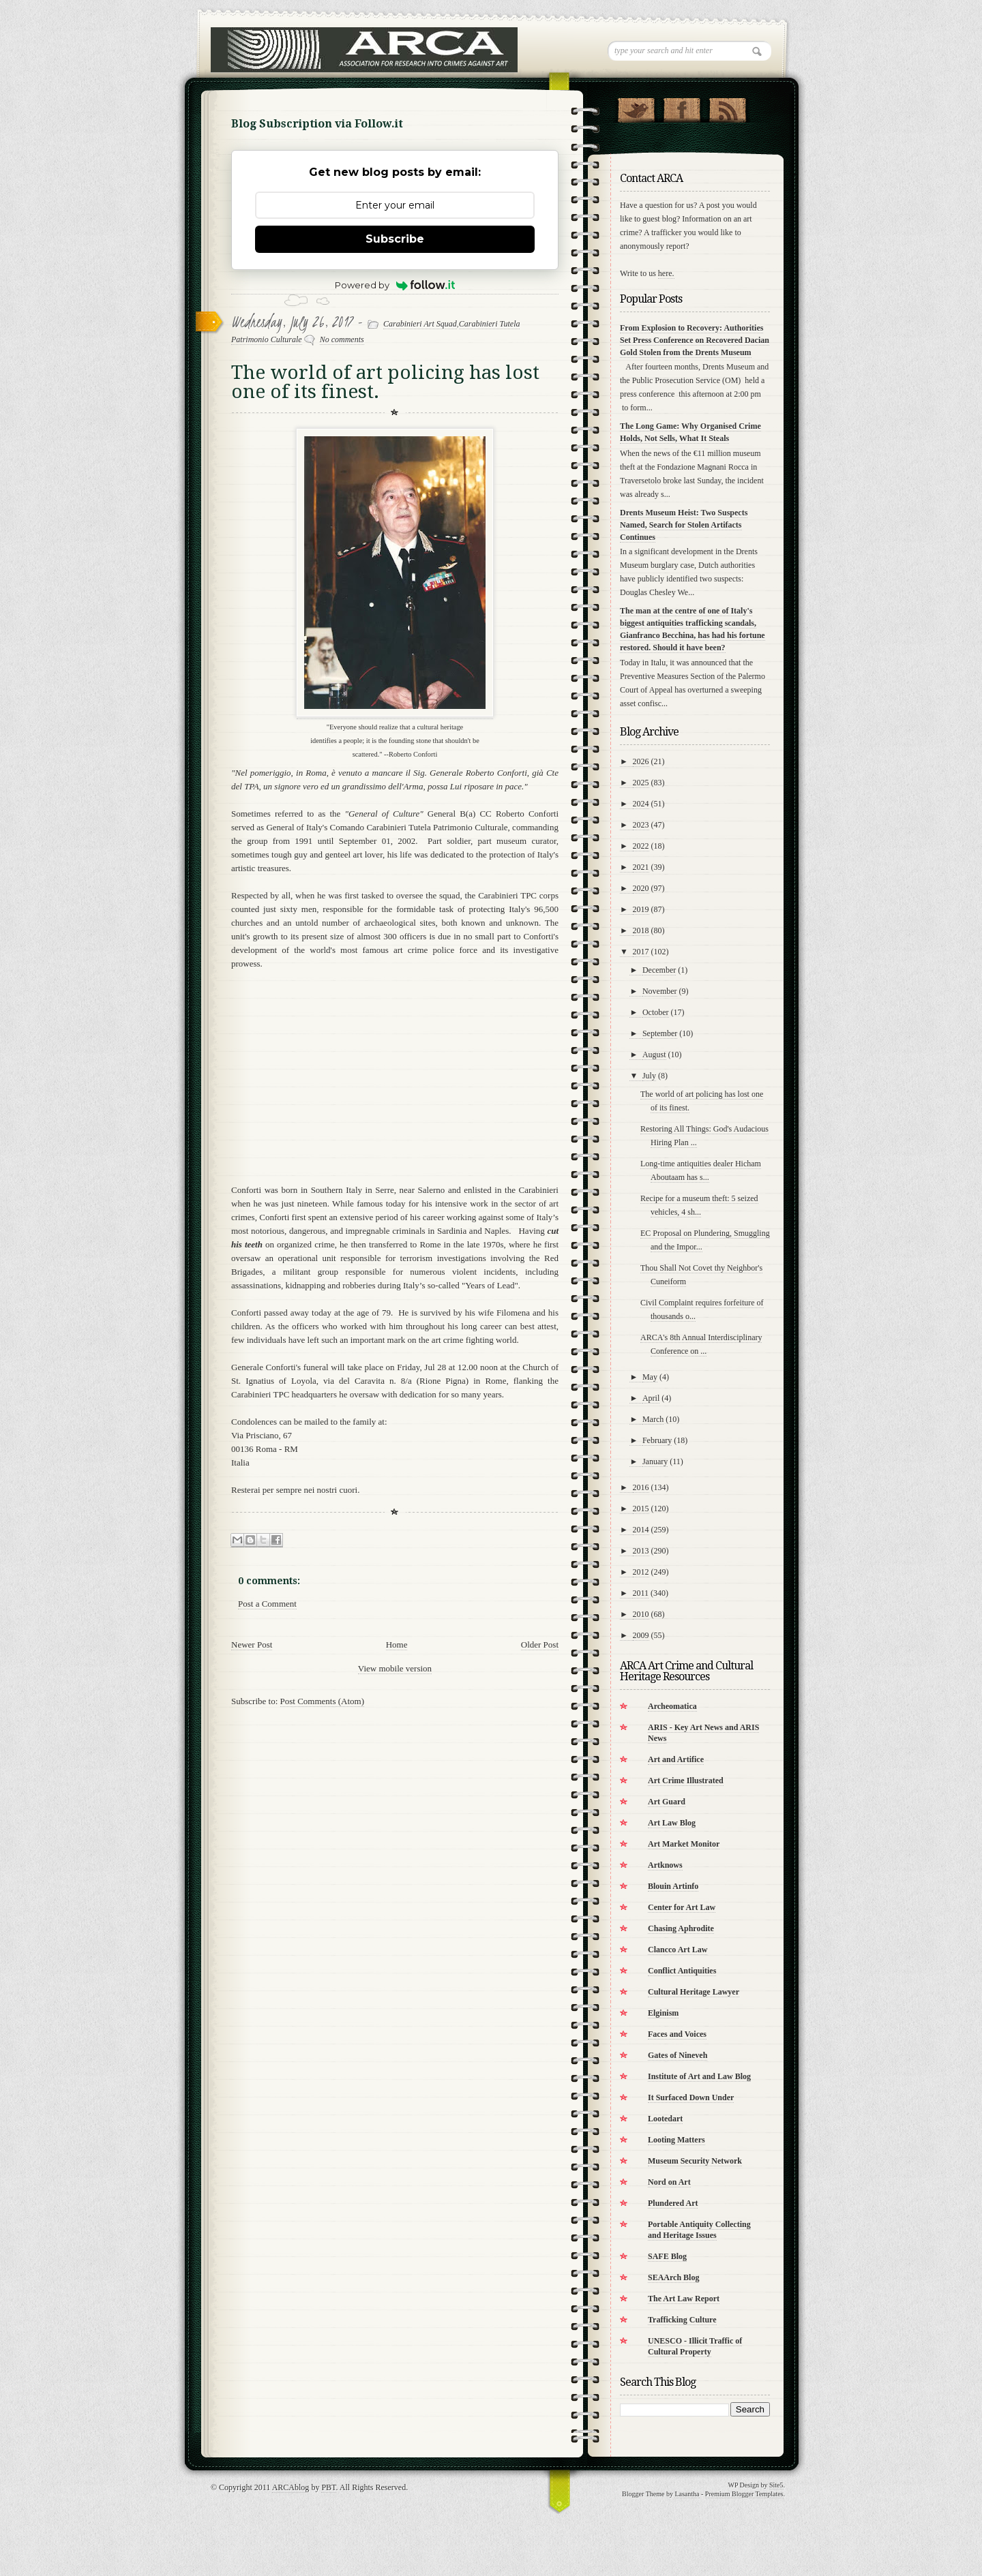  I want to click on Carabinieri Art Squad, so click(420, 324).